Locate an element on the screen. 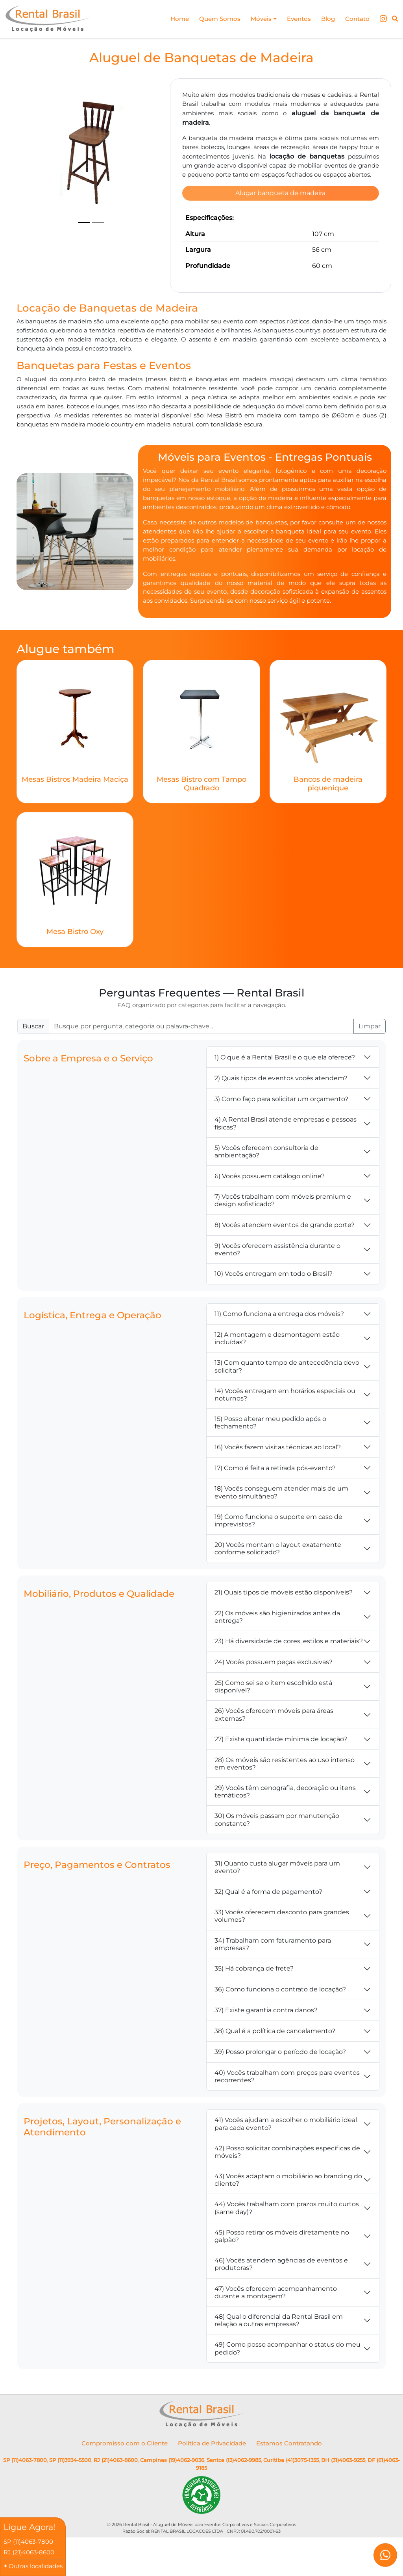 The height and width of the screenshot is (2576, 403). 4) A Rental Brasil atende empresas e pessoas físicas? is located at coordinates (285, 1154).